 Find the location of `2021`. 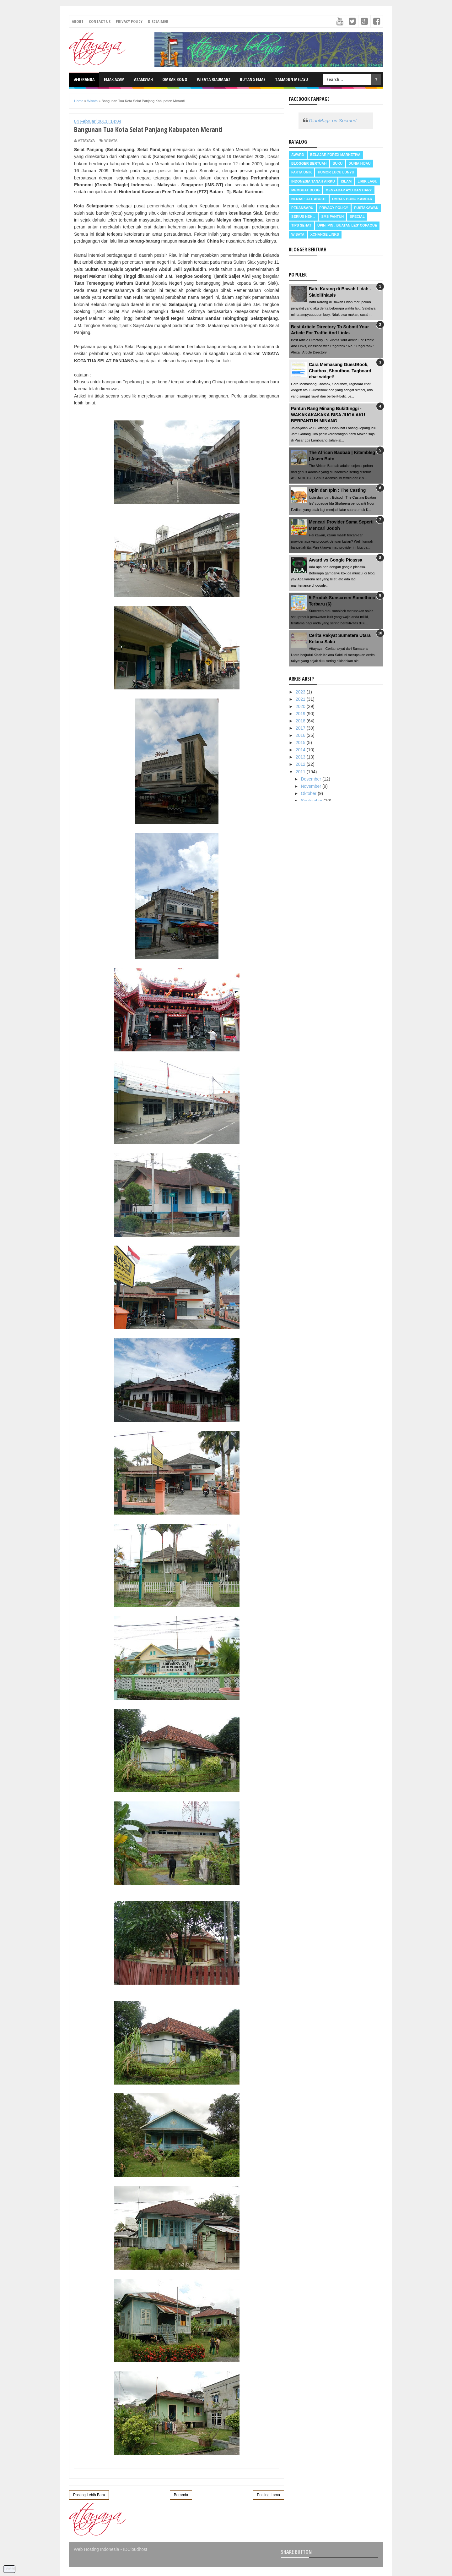

2021 is located at coordinates (301, 699).